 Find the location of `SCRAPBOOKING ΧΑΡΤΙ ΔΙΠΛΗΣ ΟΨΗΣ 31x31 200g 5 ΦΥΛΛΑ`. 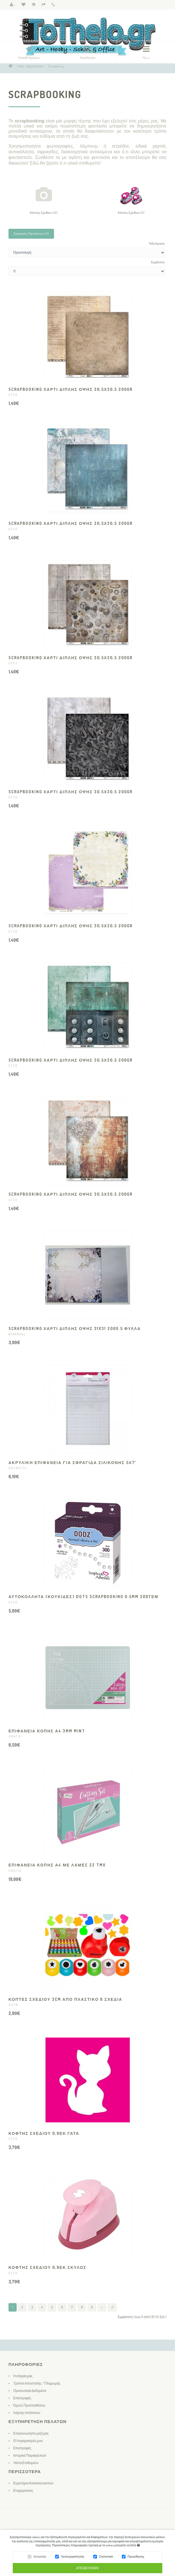

SCRAPBOOKING ΧΑΡΤΙ ΔΙΠΛΗΣ ΟΨΗΣ 31x31 200g 5 ΦΥΛΛΑ is located at coordinates (74, 1328).